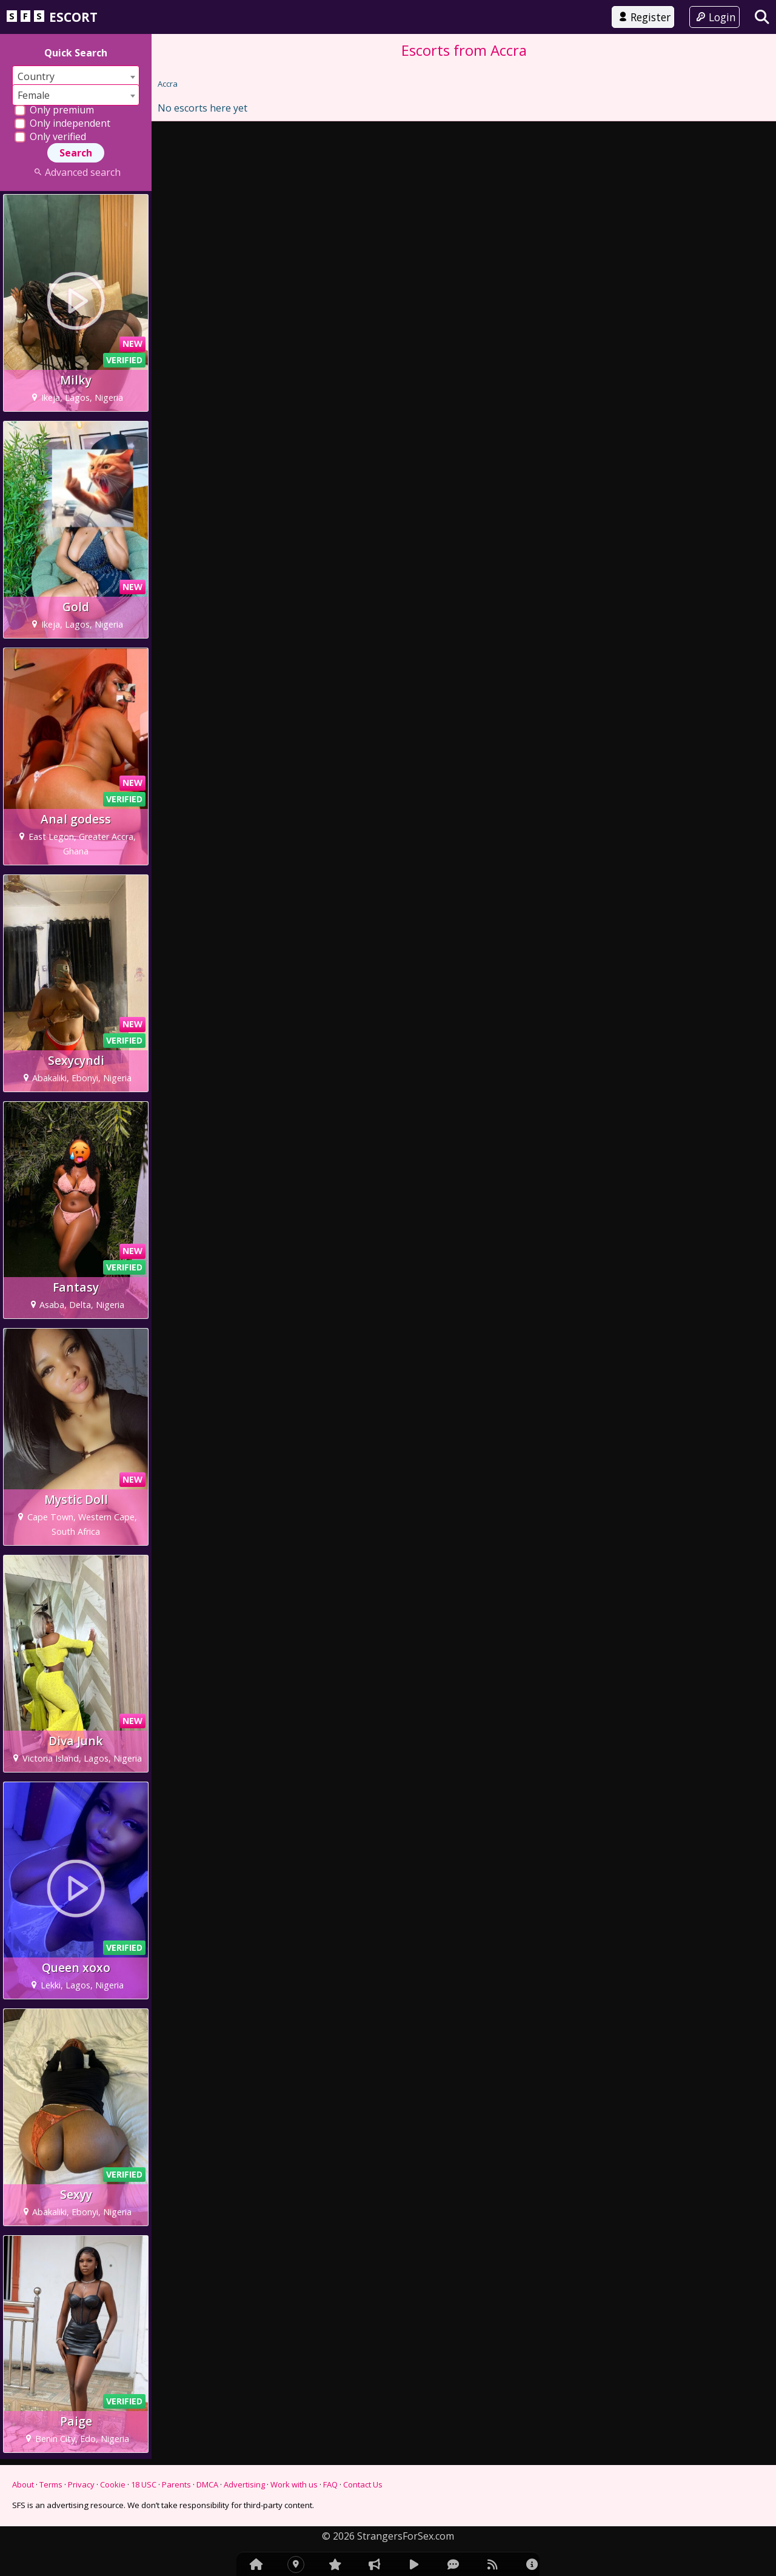 The width and height of the screenshot is (776, 2576). What do you see at coordinates (714, 17) in the screenshot?
I see `Login` at bounding box center [714, 17].